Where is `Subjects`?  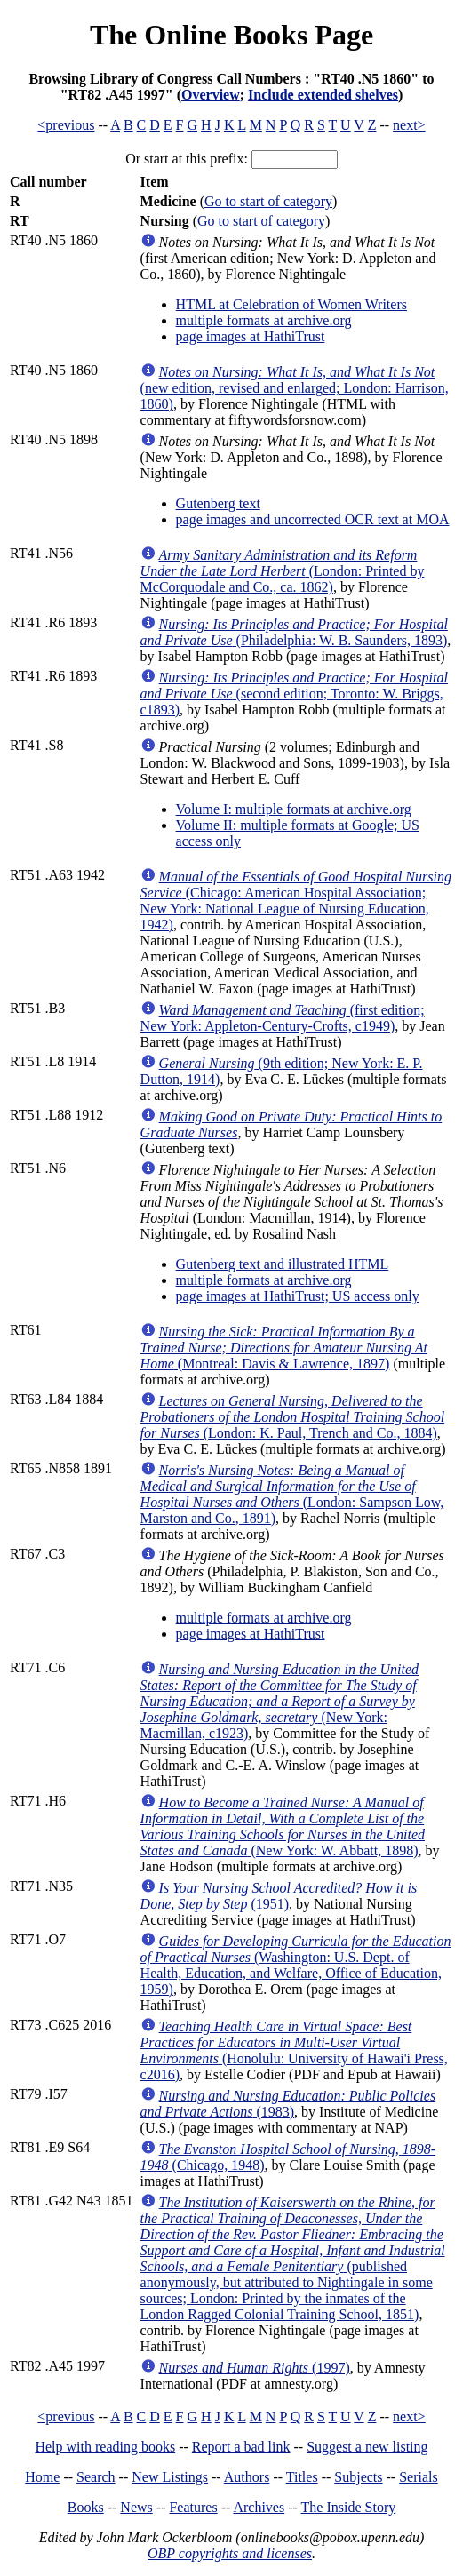
Subjects is located at coordinates (358, 2476).